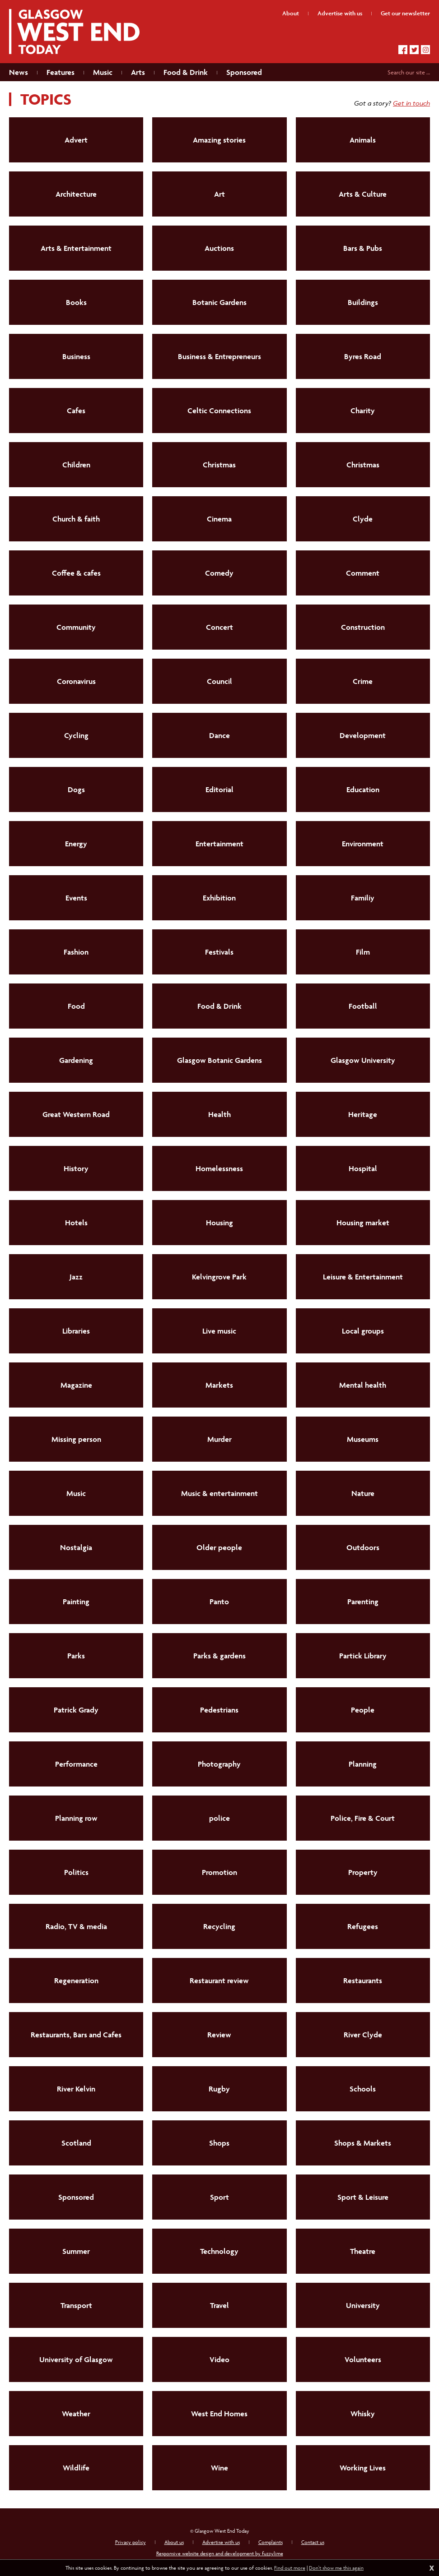  Describe the element at coordinates (219, 789) in the screenshot. I see `Editorial` at that location.